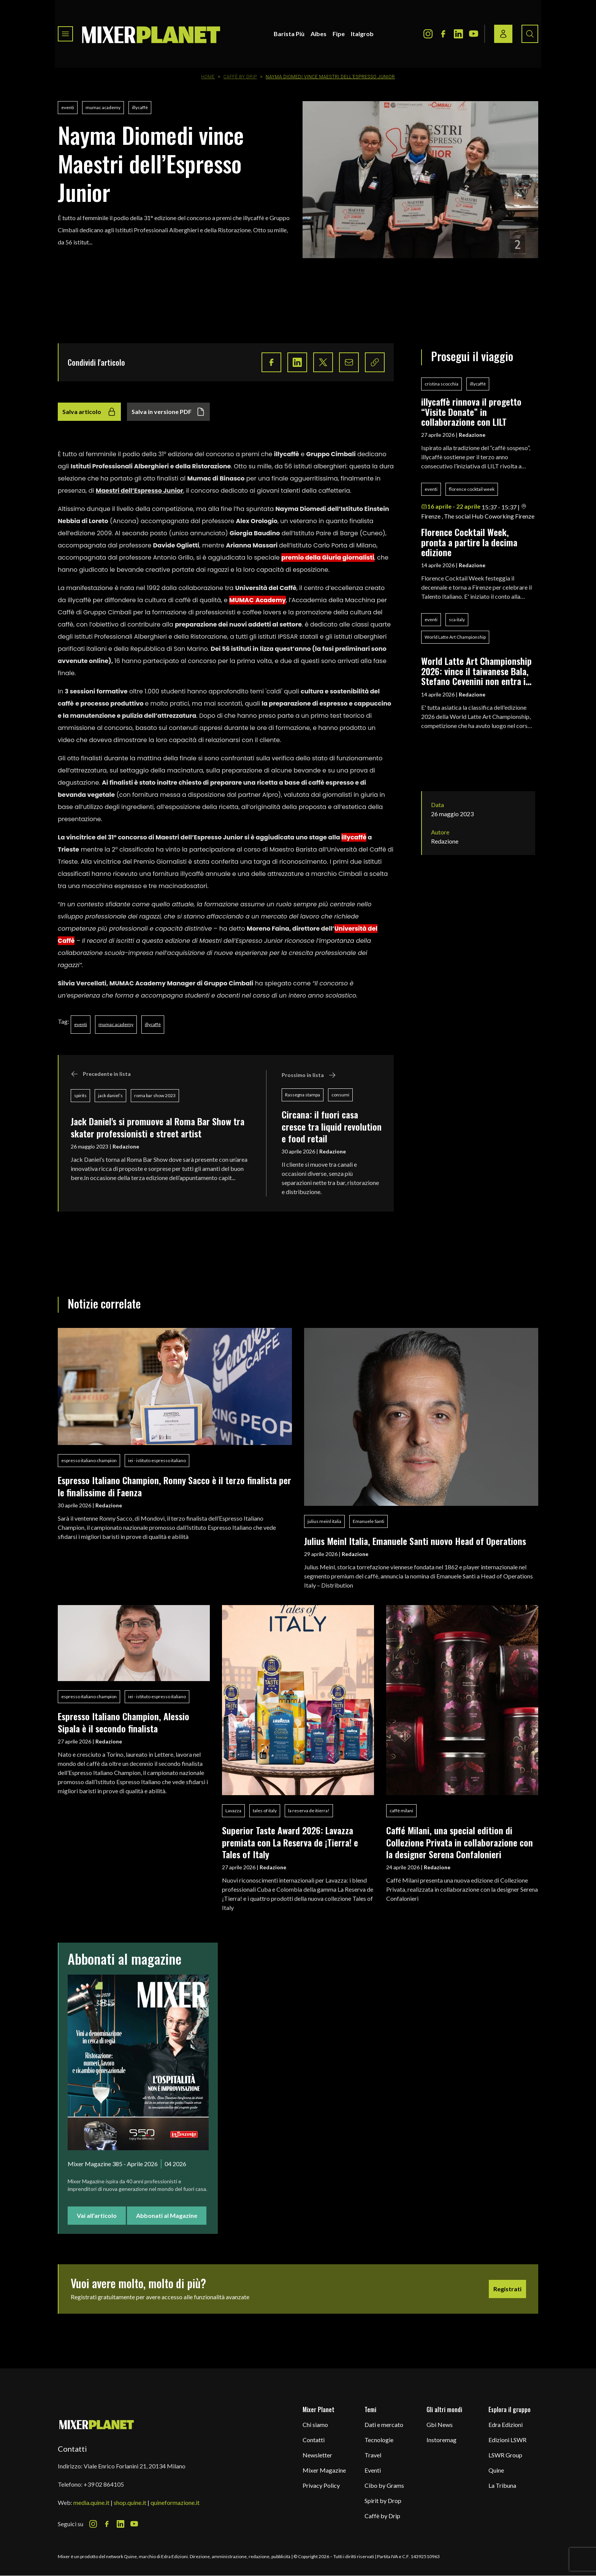  What do you see at coordinates (415, 1541) in the screenshot?
I see `Julius Meinl Italia, Emanuele Santi nuovo Head of Operations` at bounding box center [415, 1541].